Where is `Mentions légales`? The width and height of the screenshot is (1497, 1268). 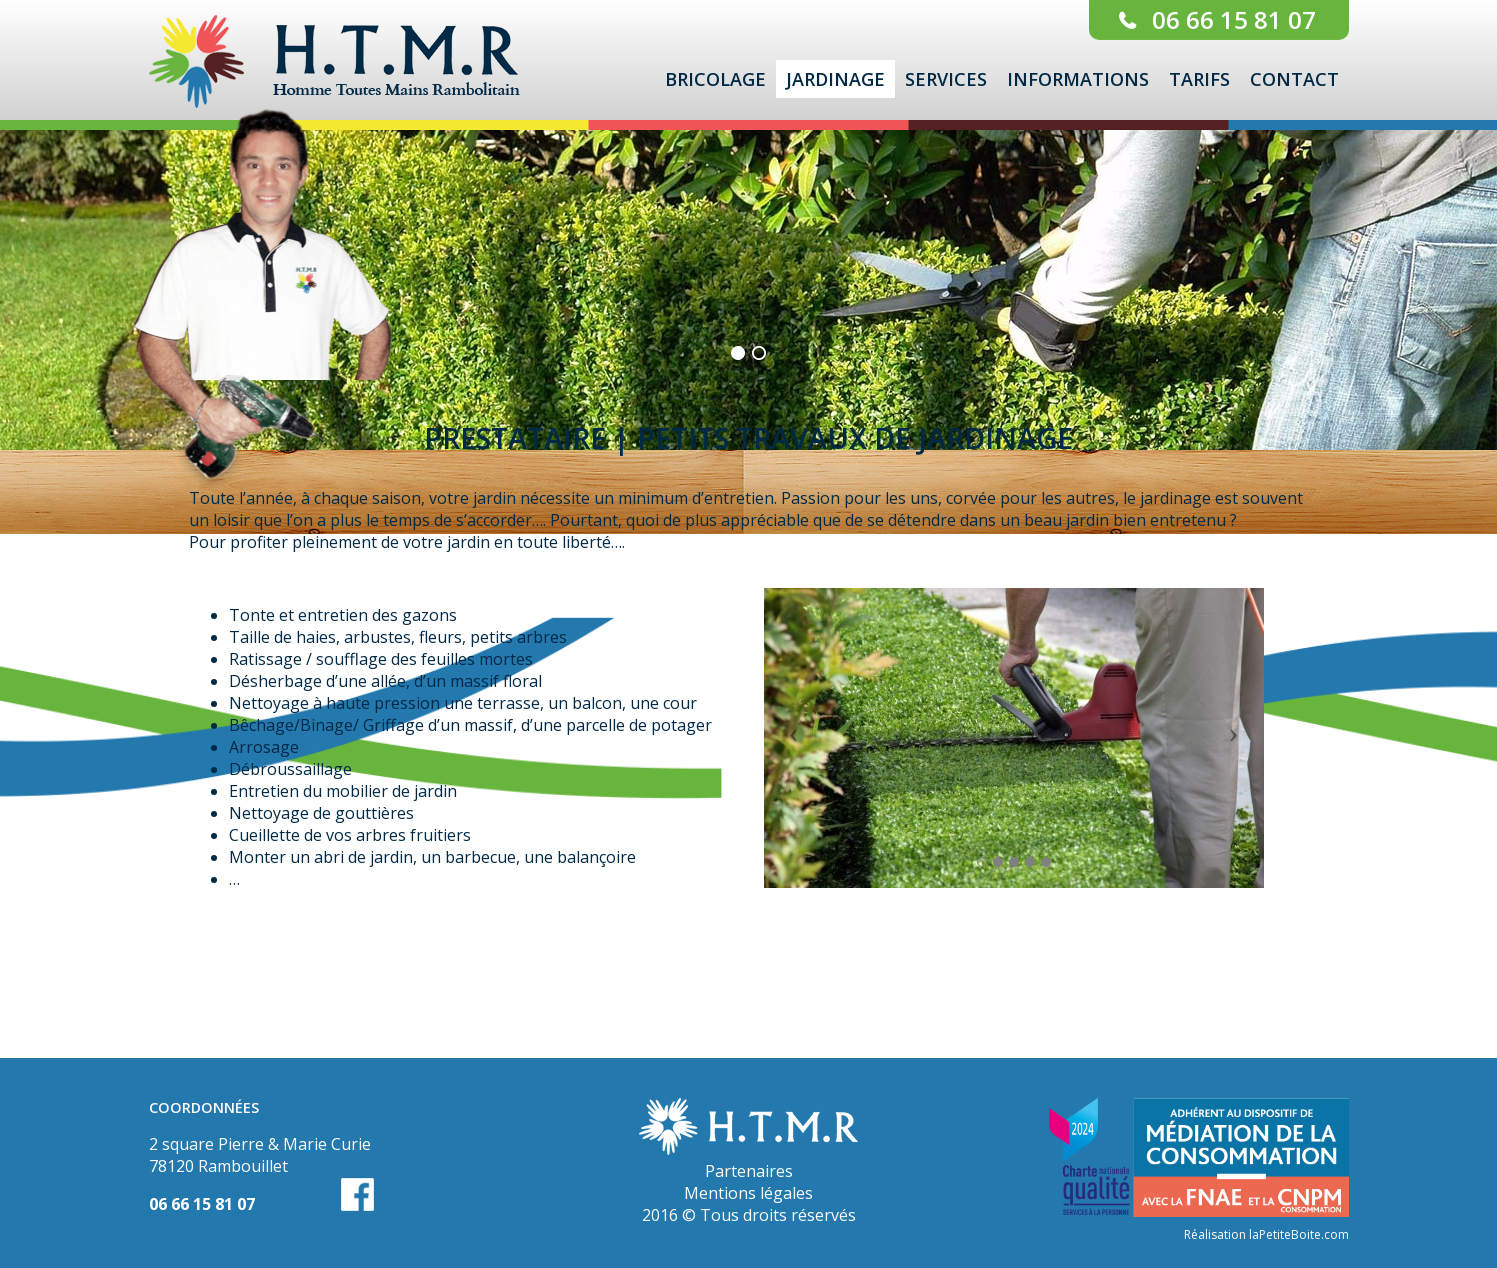 Mentions légales is located at coordinates (748, 1193).